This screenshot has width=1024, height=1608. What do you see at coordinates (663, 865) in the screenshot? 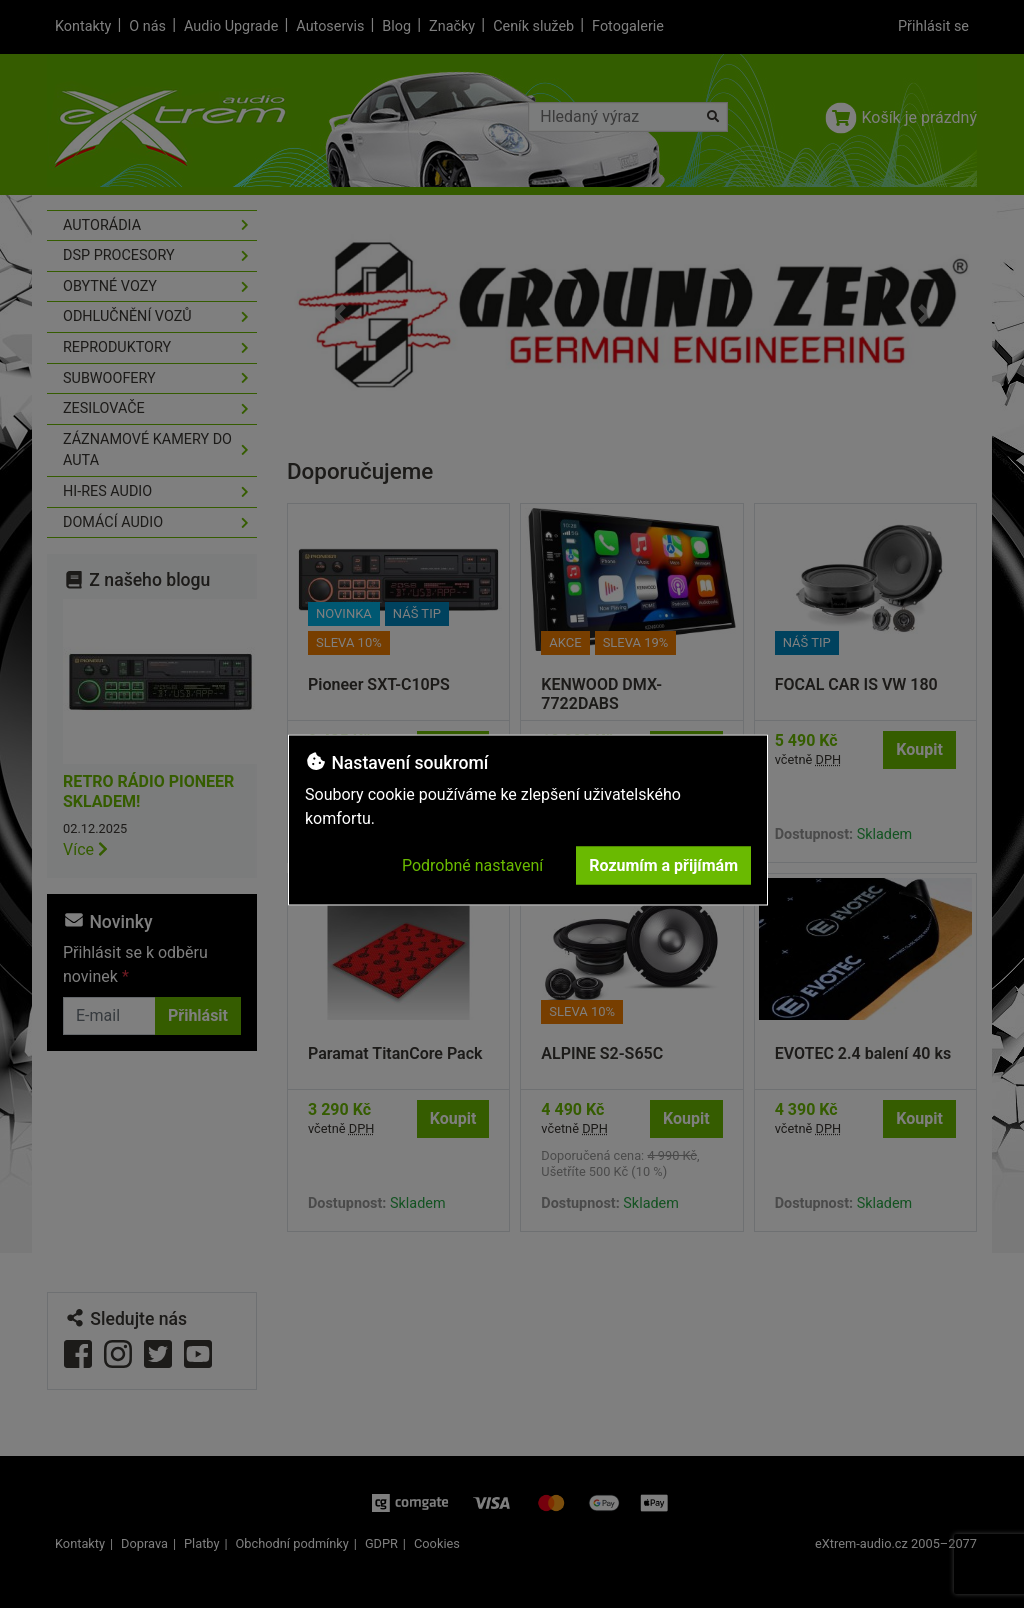
I see `Rozumím a přijímám` at bounding box center [663, 865].